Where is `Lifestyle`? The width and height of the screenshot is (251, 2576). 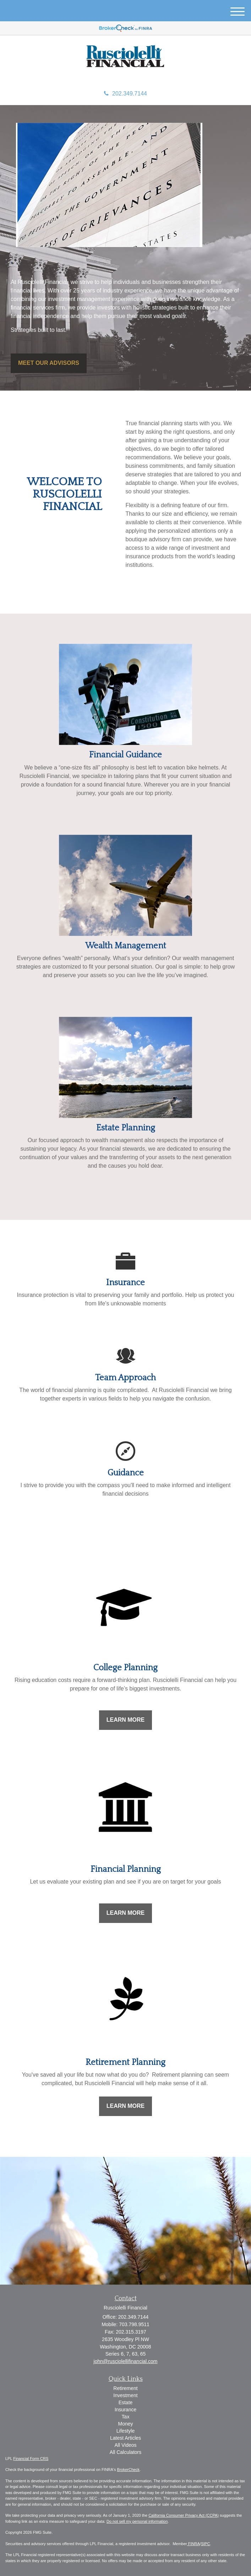
Lifestyle is located at coordinates (125, 2431).